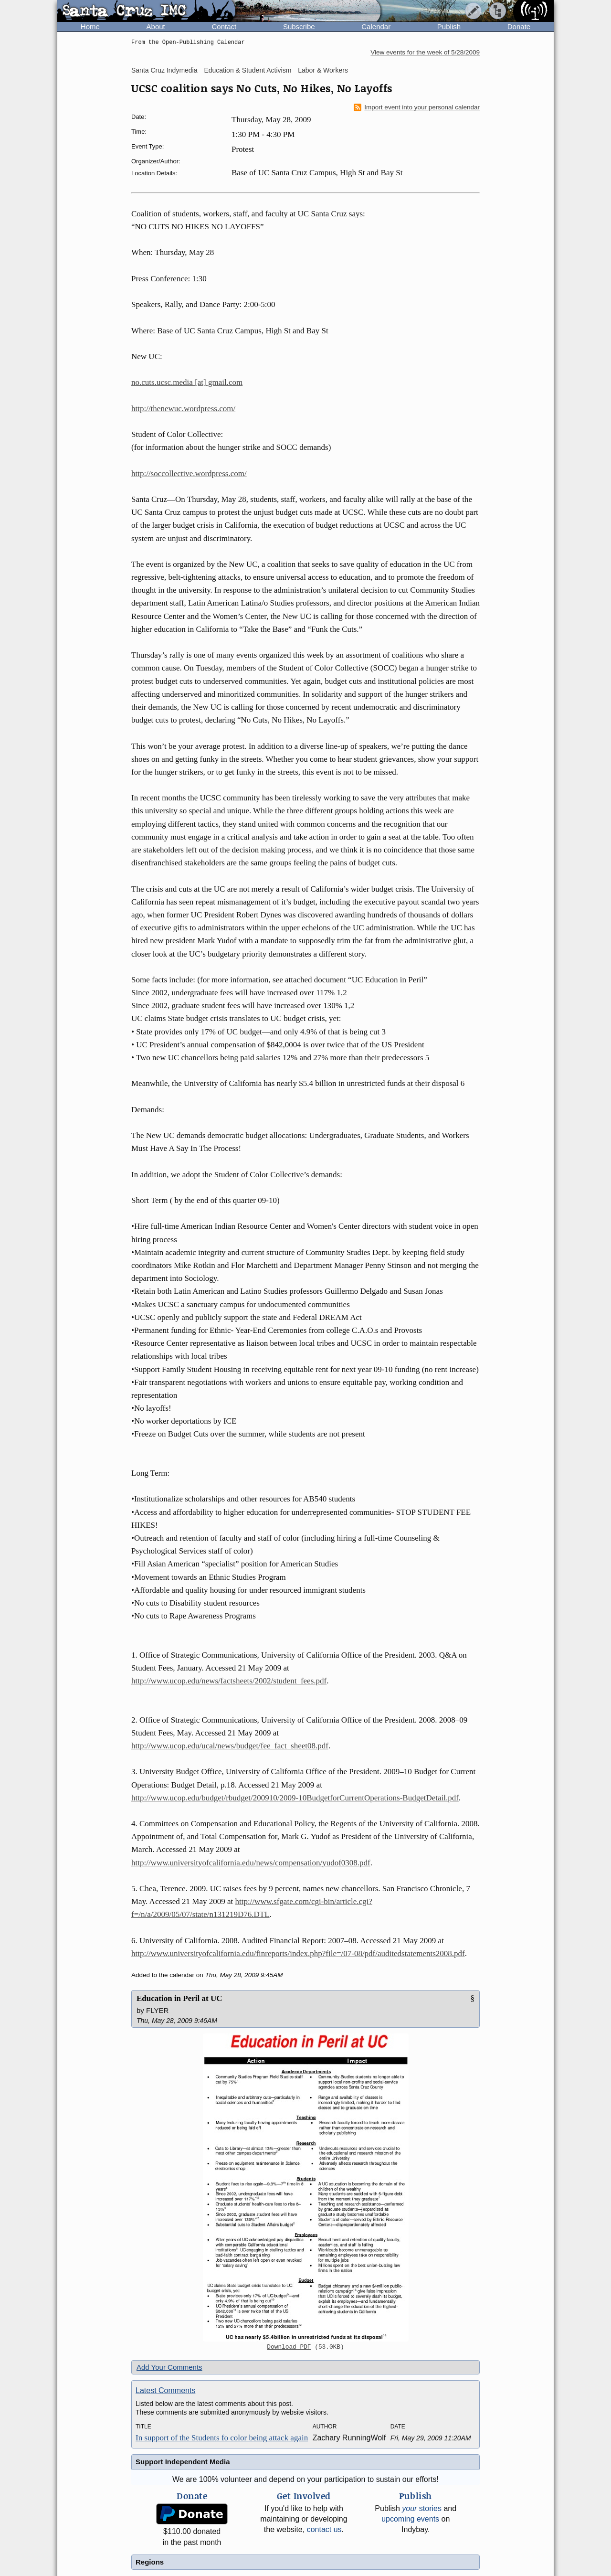 The width and height of the screenshot is (611, 2576). Describe the element at coordinates (417, 107) in the screenshot. I see `Import event into your personal calendar` at that location.